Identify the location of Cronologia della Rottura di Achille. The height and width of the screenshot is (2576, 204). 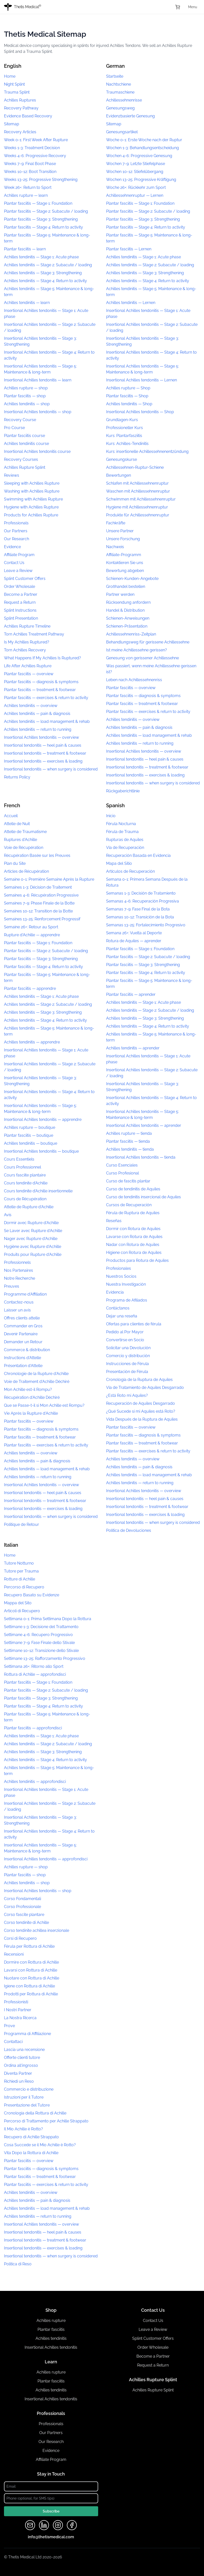
(35, 2113).